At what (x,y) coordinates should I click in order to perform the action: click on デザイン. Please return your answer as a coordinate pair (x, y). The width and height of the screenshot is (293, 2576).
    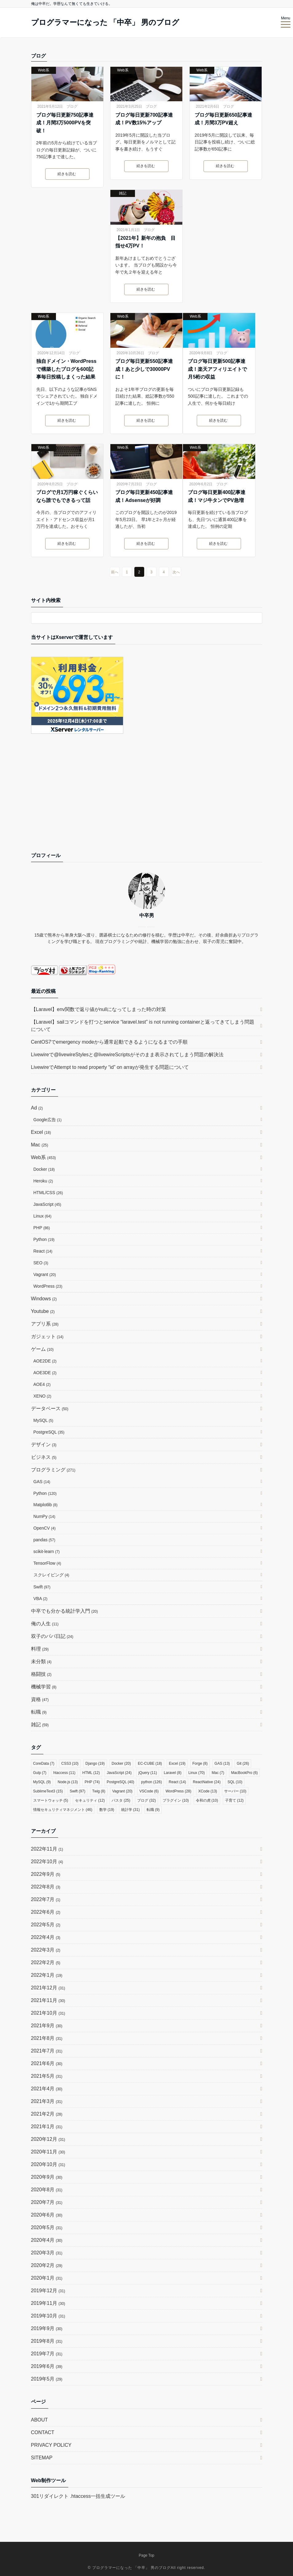
    Looking at the image, I should click on (44, 1444).